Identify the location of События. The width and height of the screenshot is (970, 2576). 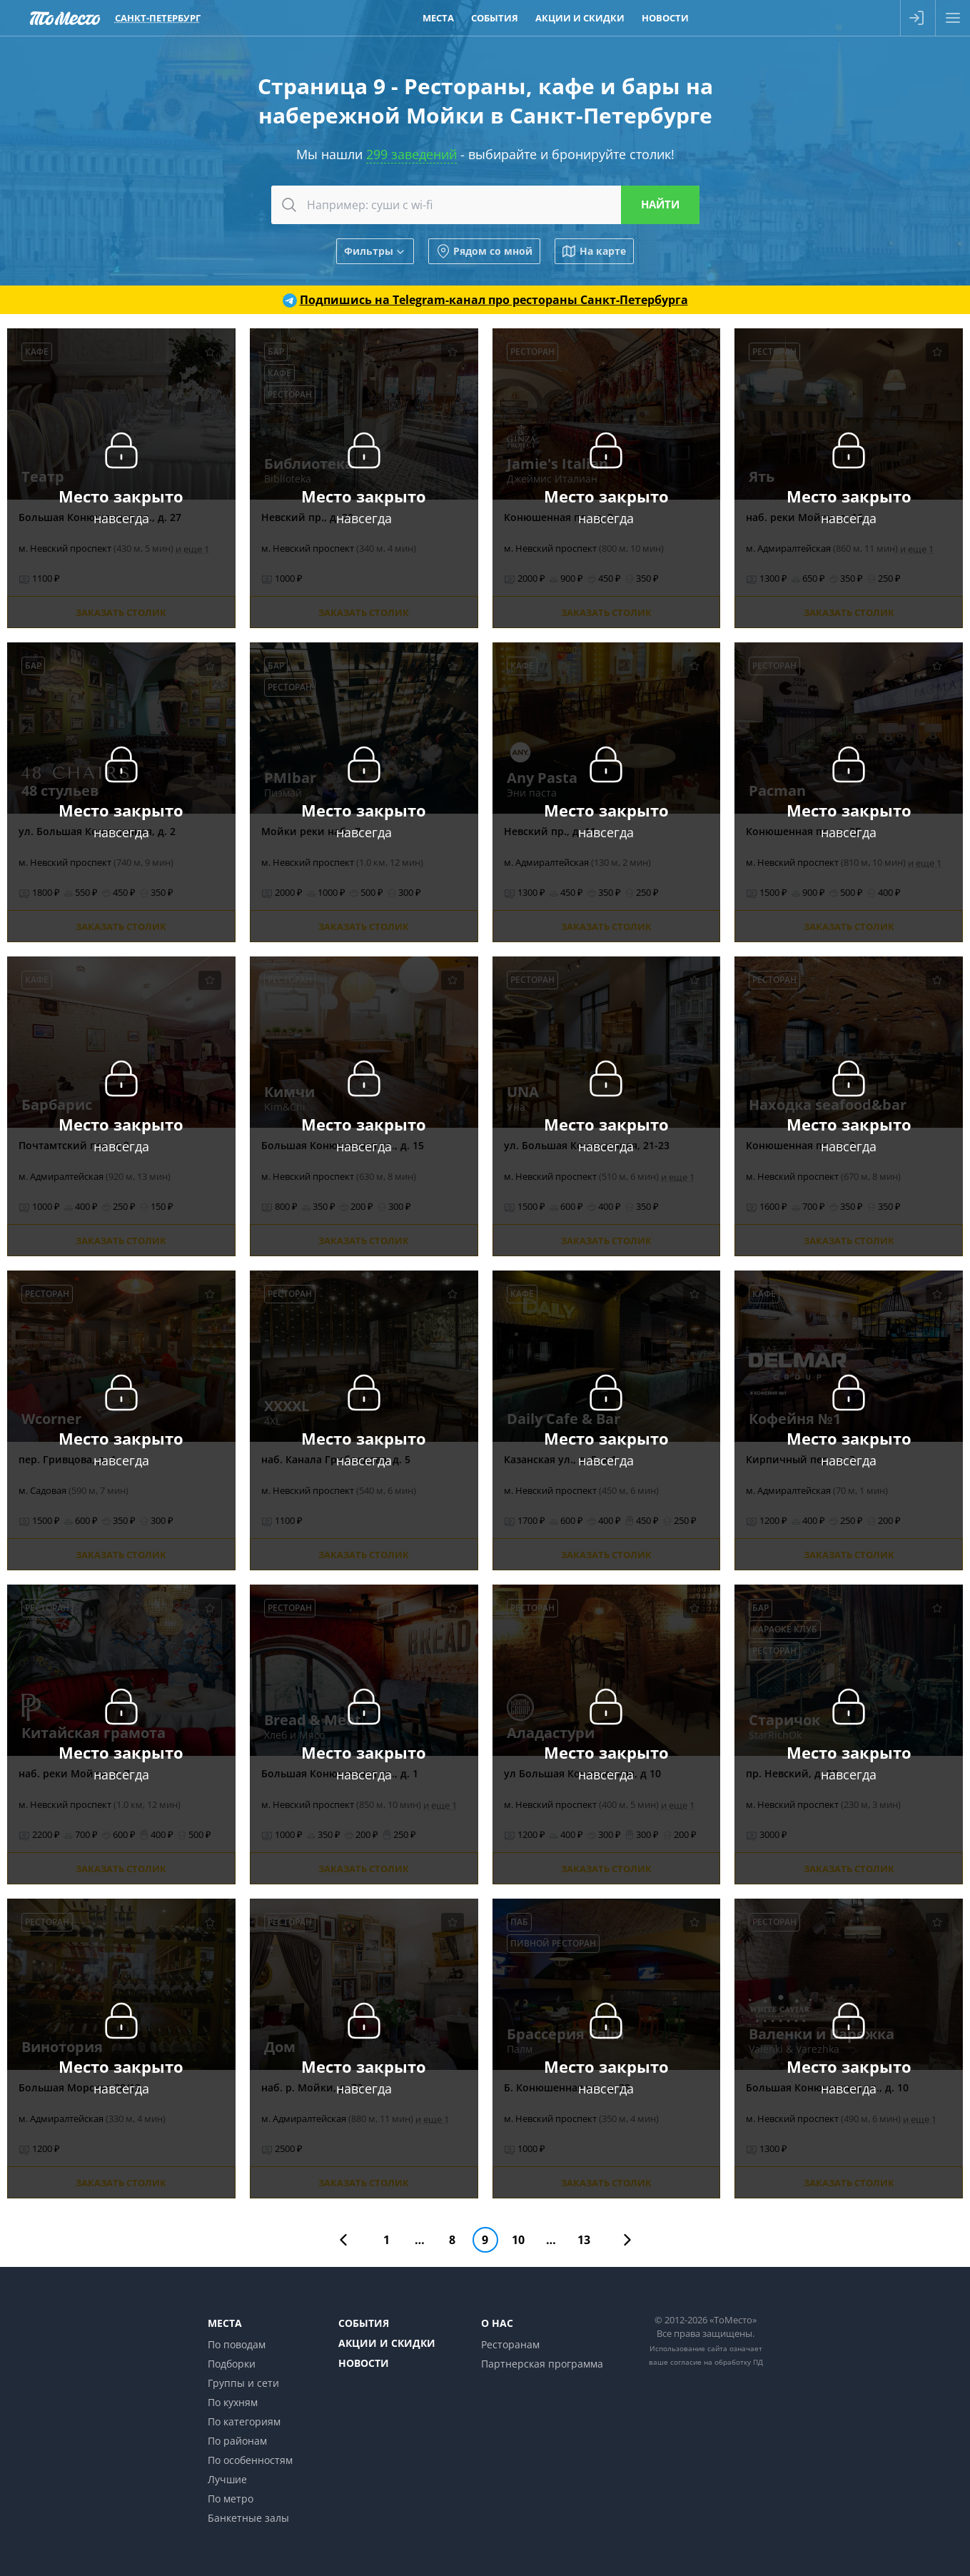
(363, 2323).